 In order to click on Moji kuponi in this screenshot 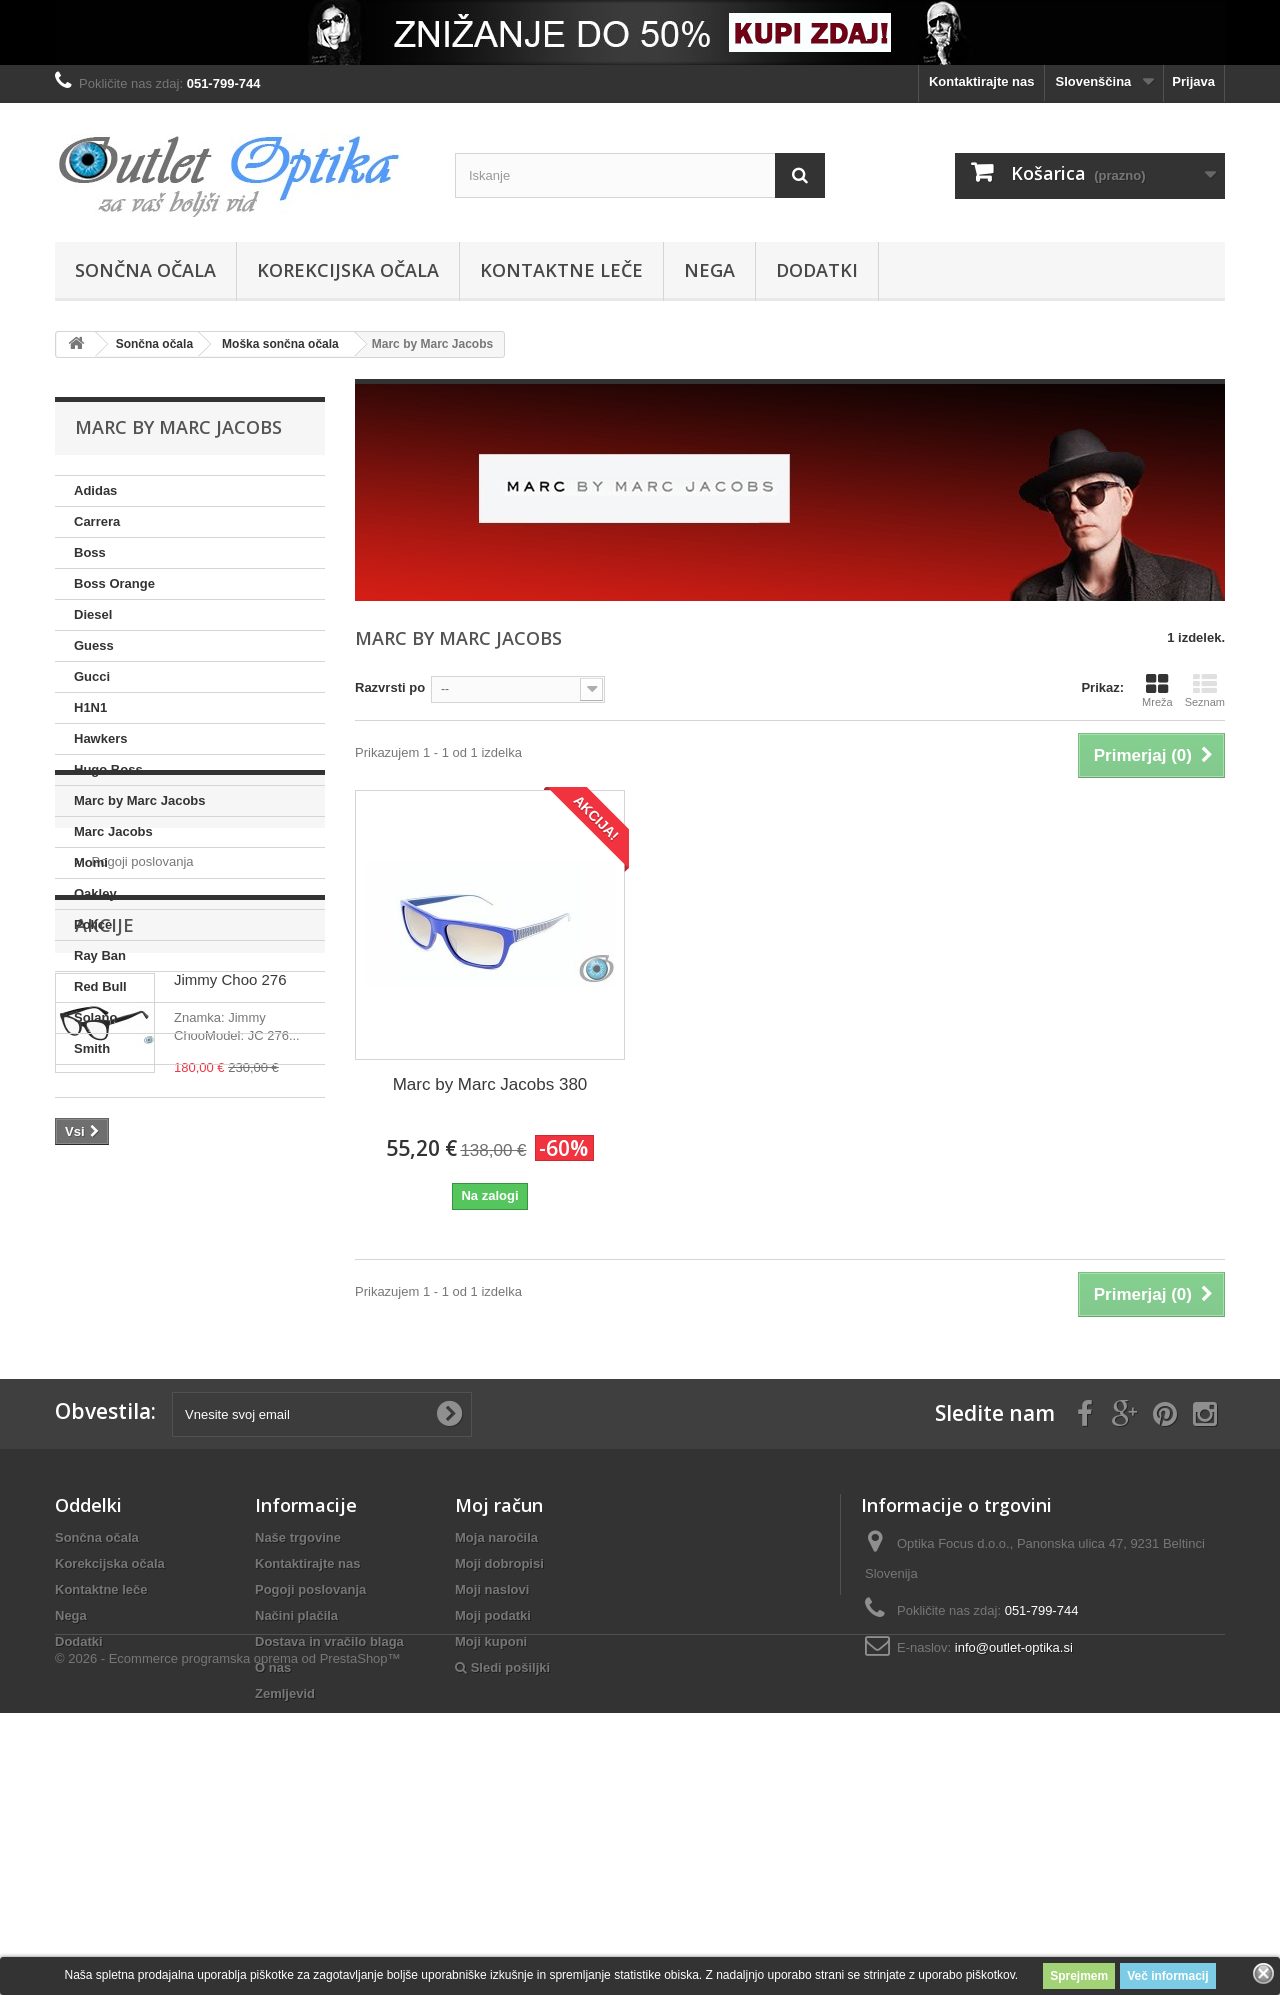, I will do `click(491, 1816)`.